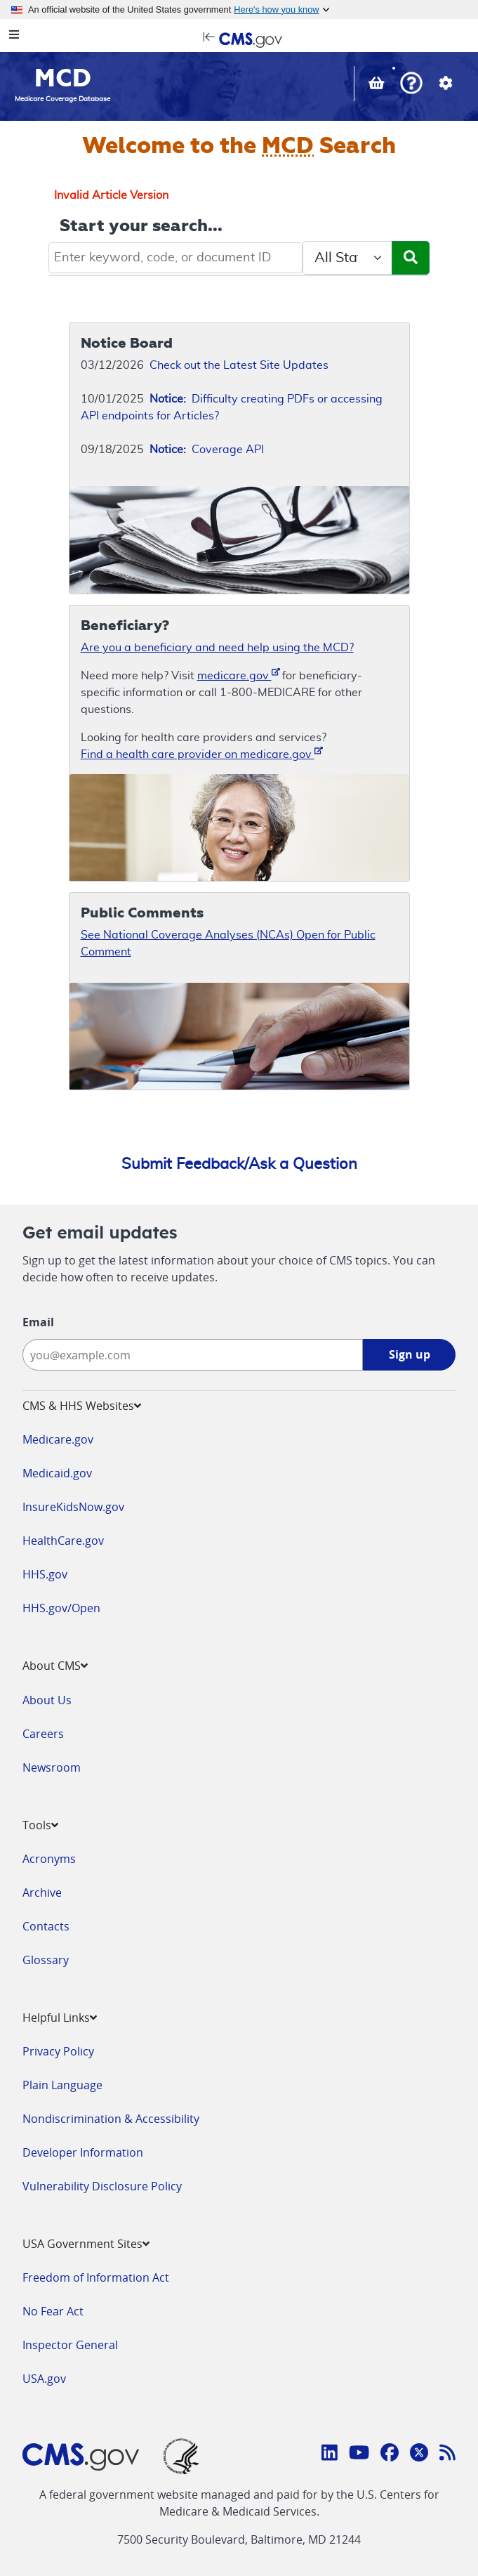  I want to click on Inspector General, so click(70, 2345).